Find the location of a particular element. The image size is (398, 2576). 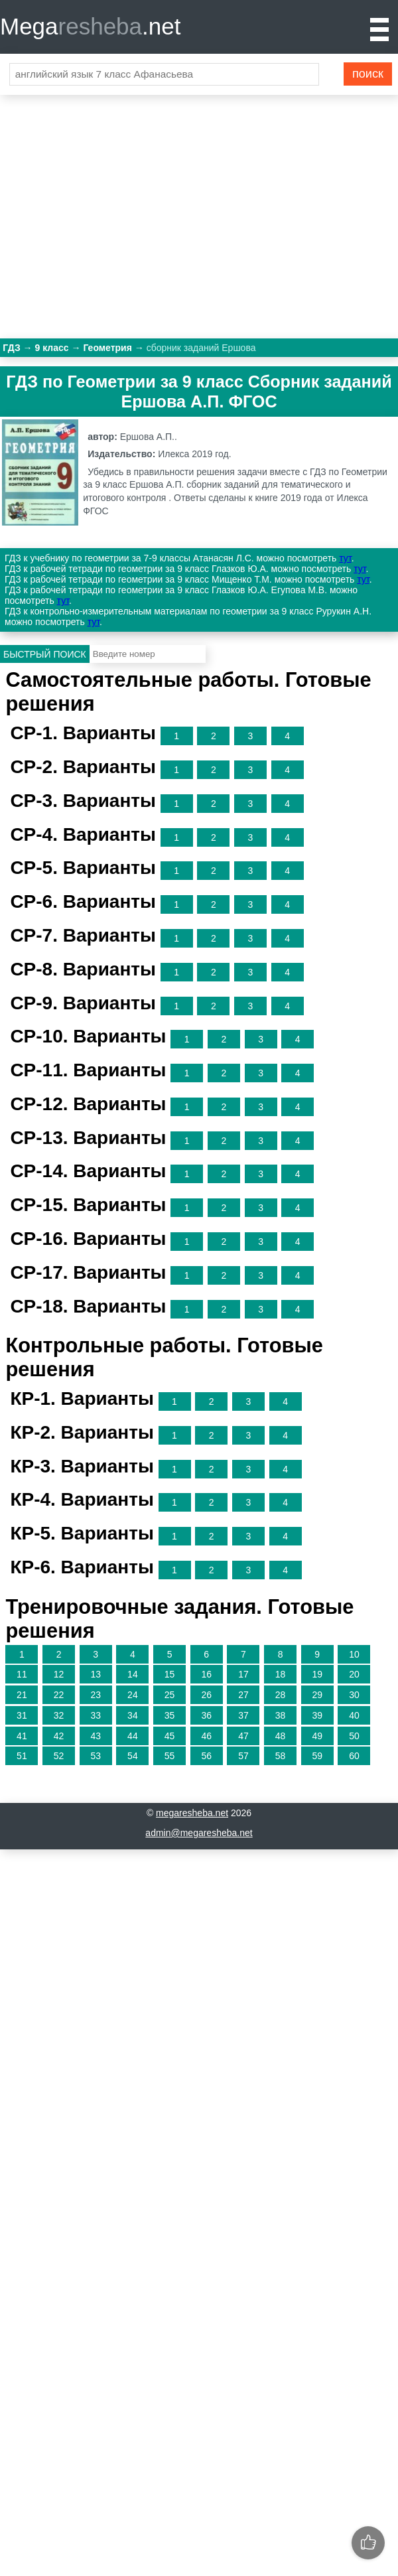

50 is located at coordinates (354, 1736).